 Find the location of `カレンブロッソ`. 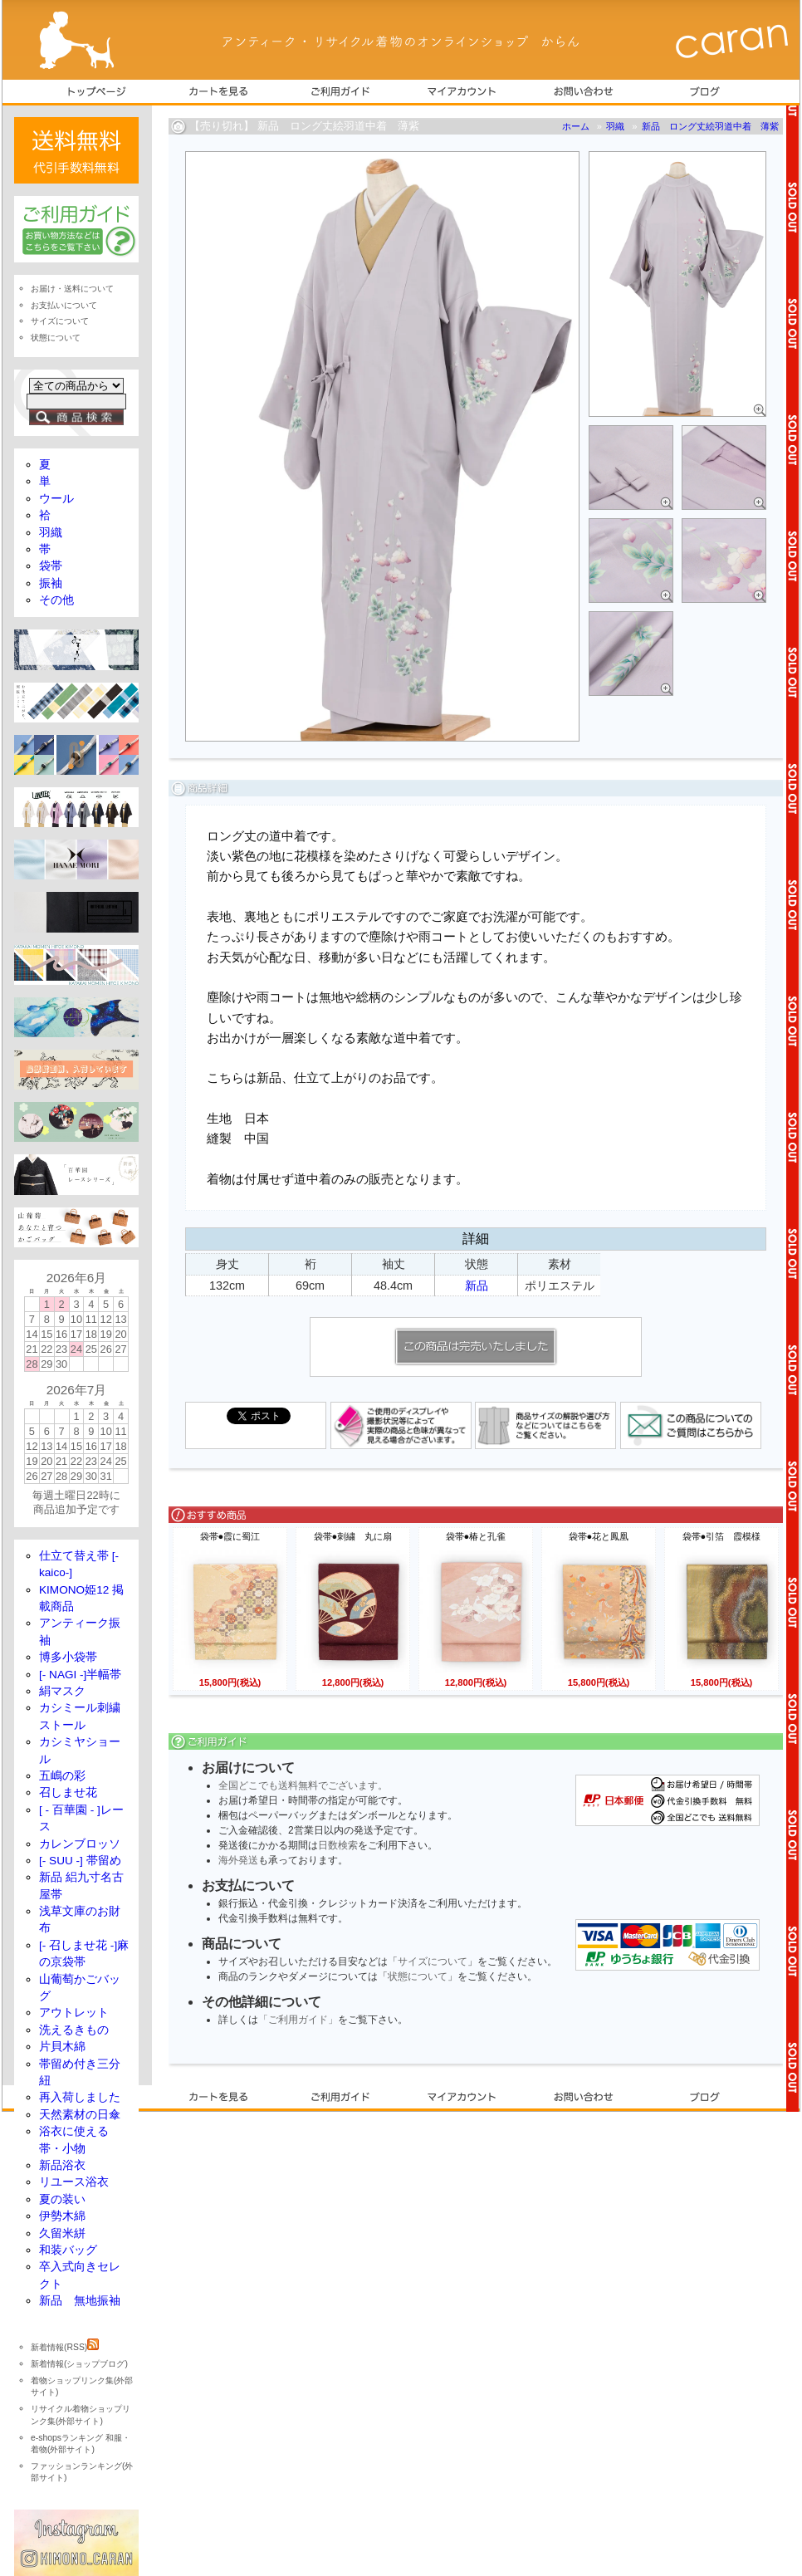

カレンブロッソ is located at coordinates (79, 1844).